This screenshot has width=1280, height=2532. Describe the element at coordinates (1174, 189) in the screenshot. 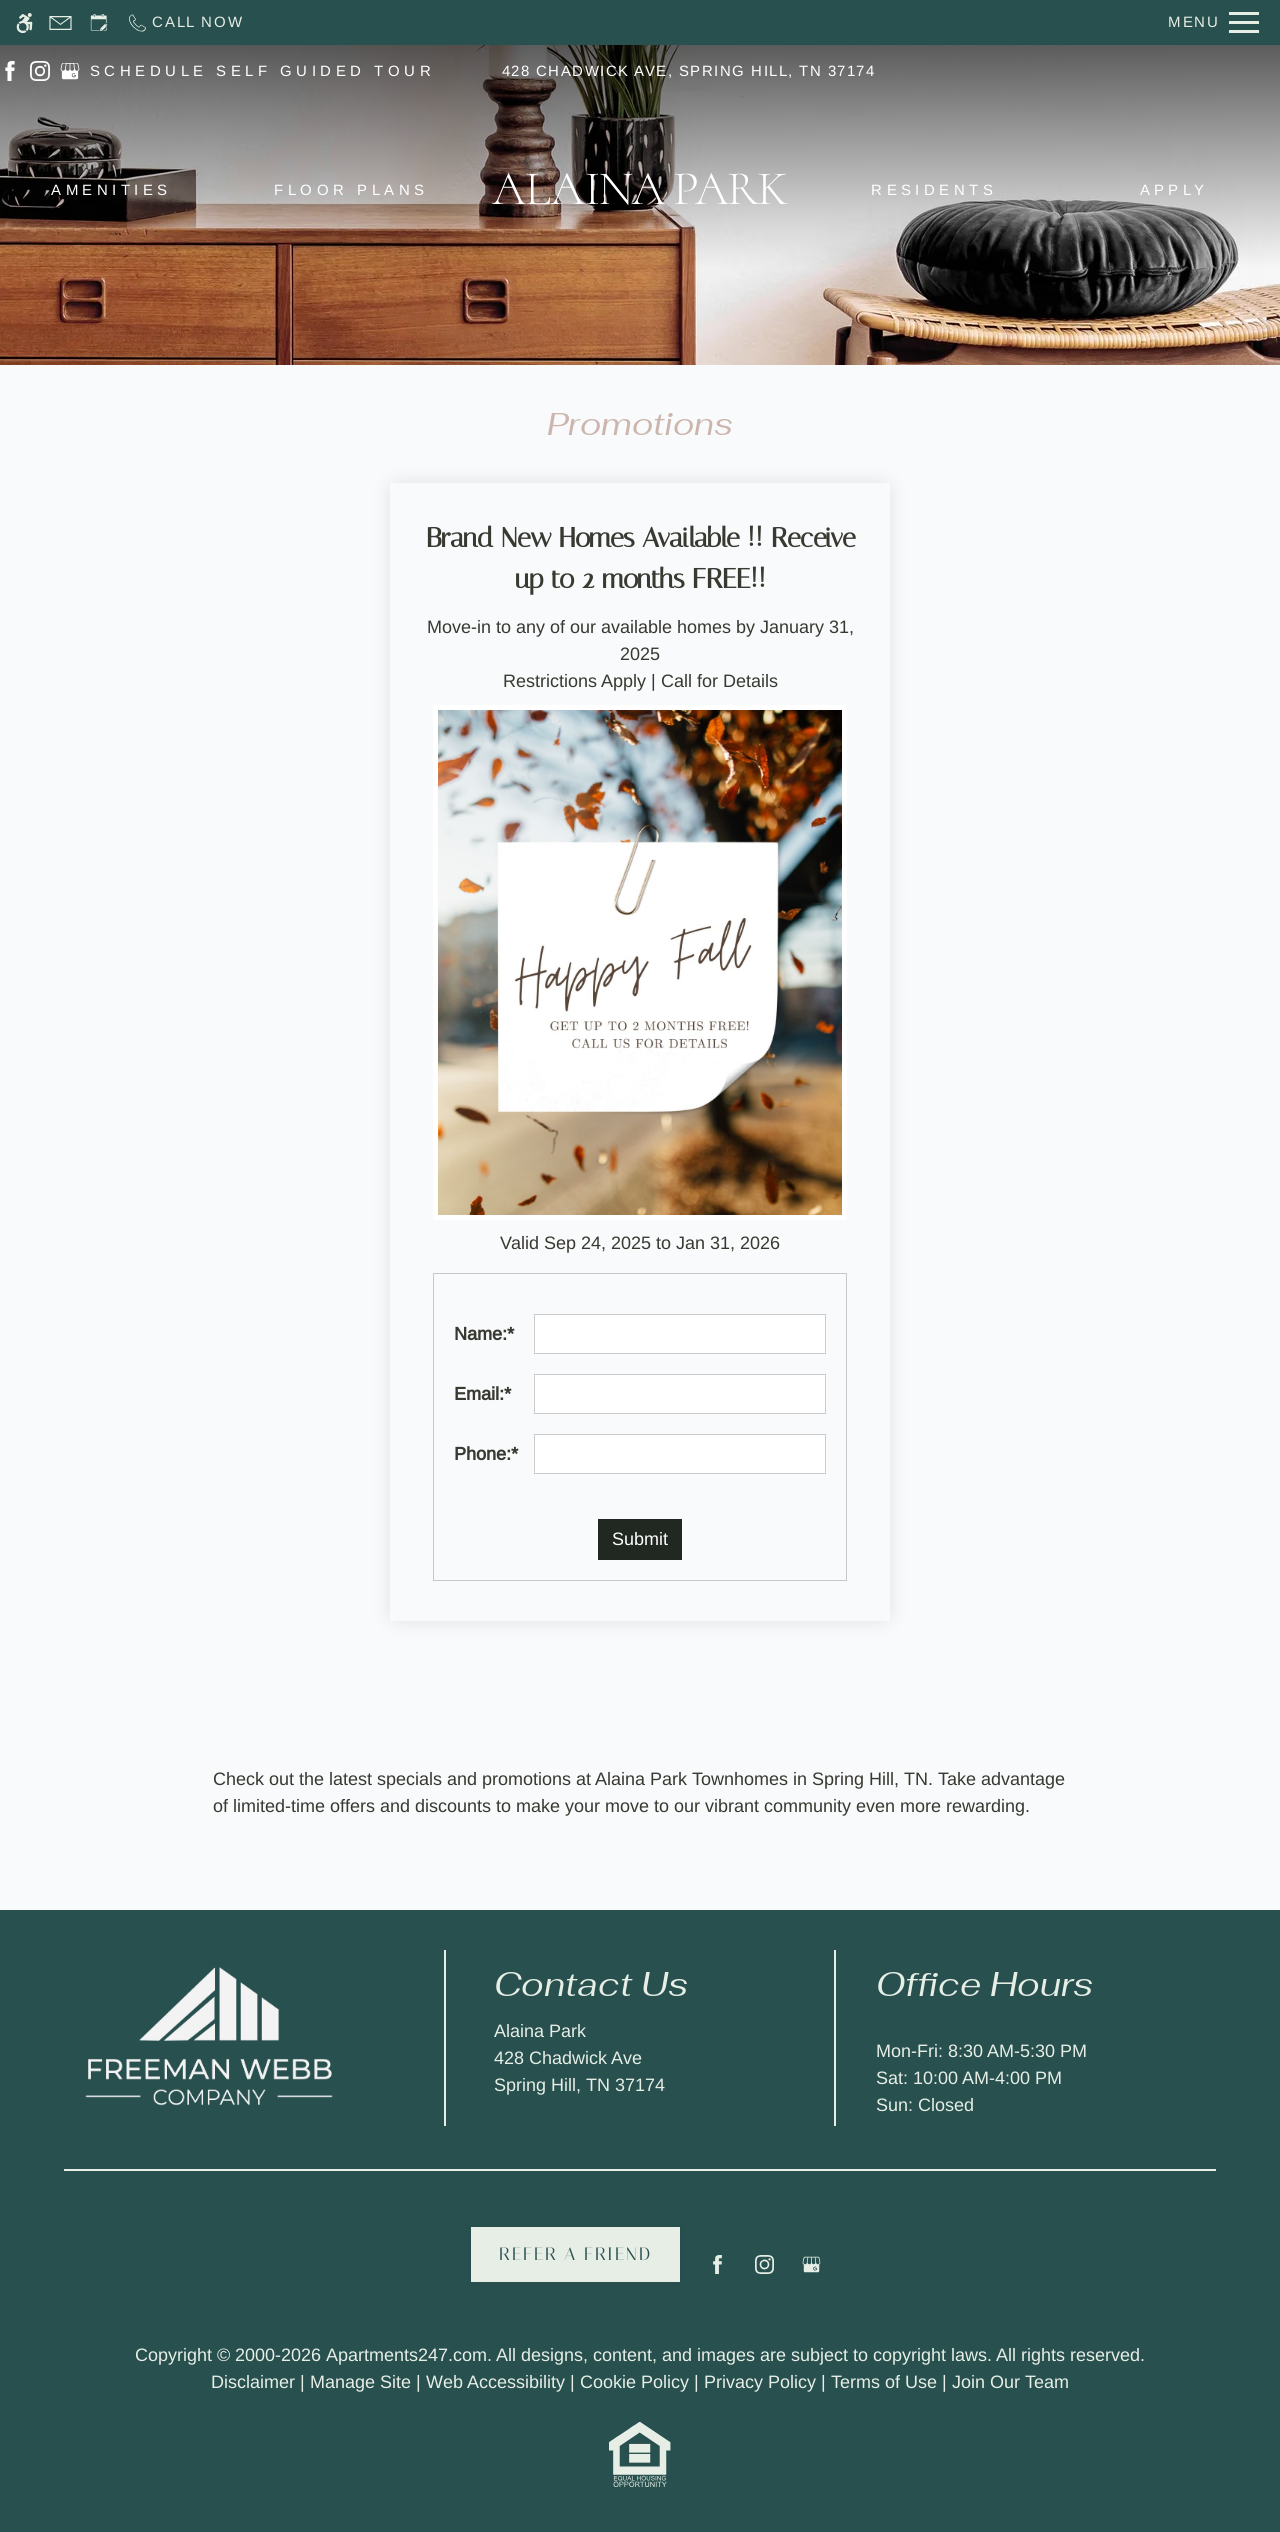

I see `Apply [menuitem]` at that location.